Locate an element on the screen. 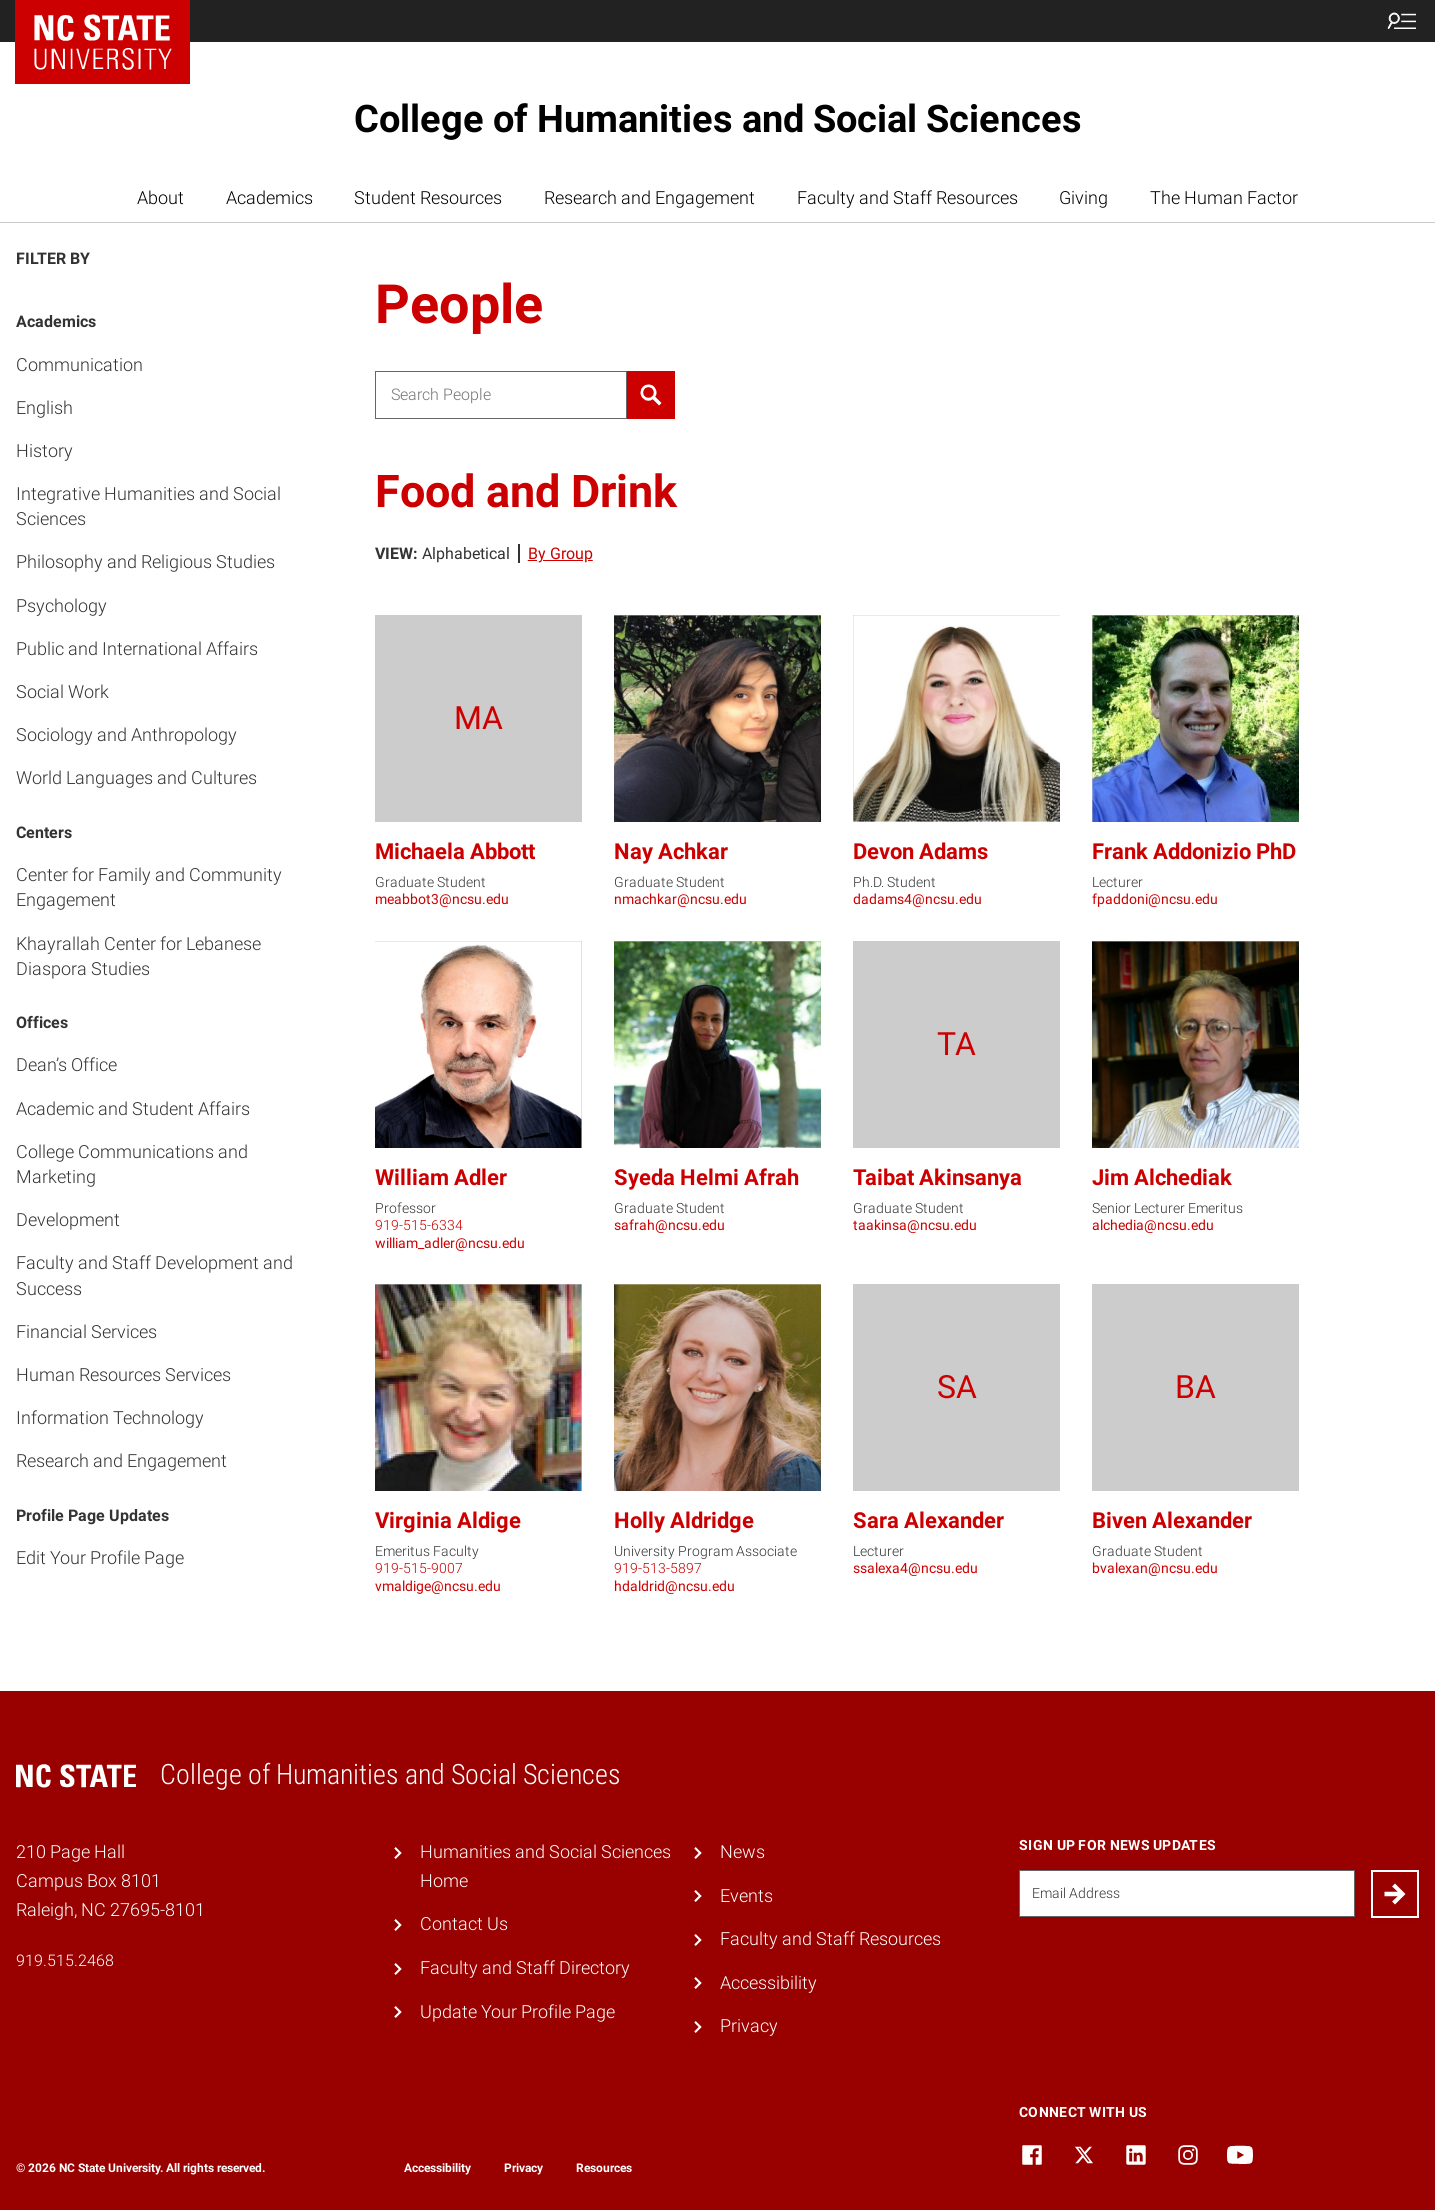 This screenshot has height=2210, width=1435. 919.515.2468 is located at coordinates (65, 1960).